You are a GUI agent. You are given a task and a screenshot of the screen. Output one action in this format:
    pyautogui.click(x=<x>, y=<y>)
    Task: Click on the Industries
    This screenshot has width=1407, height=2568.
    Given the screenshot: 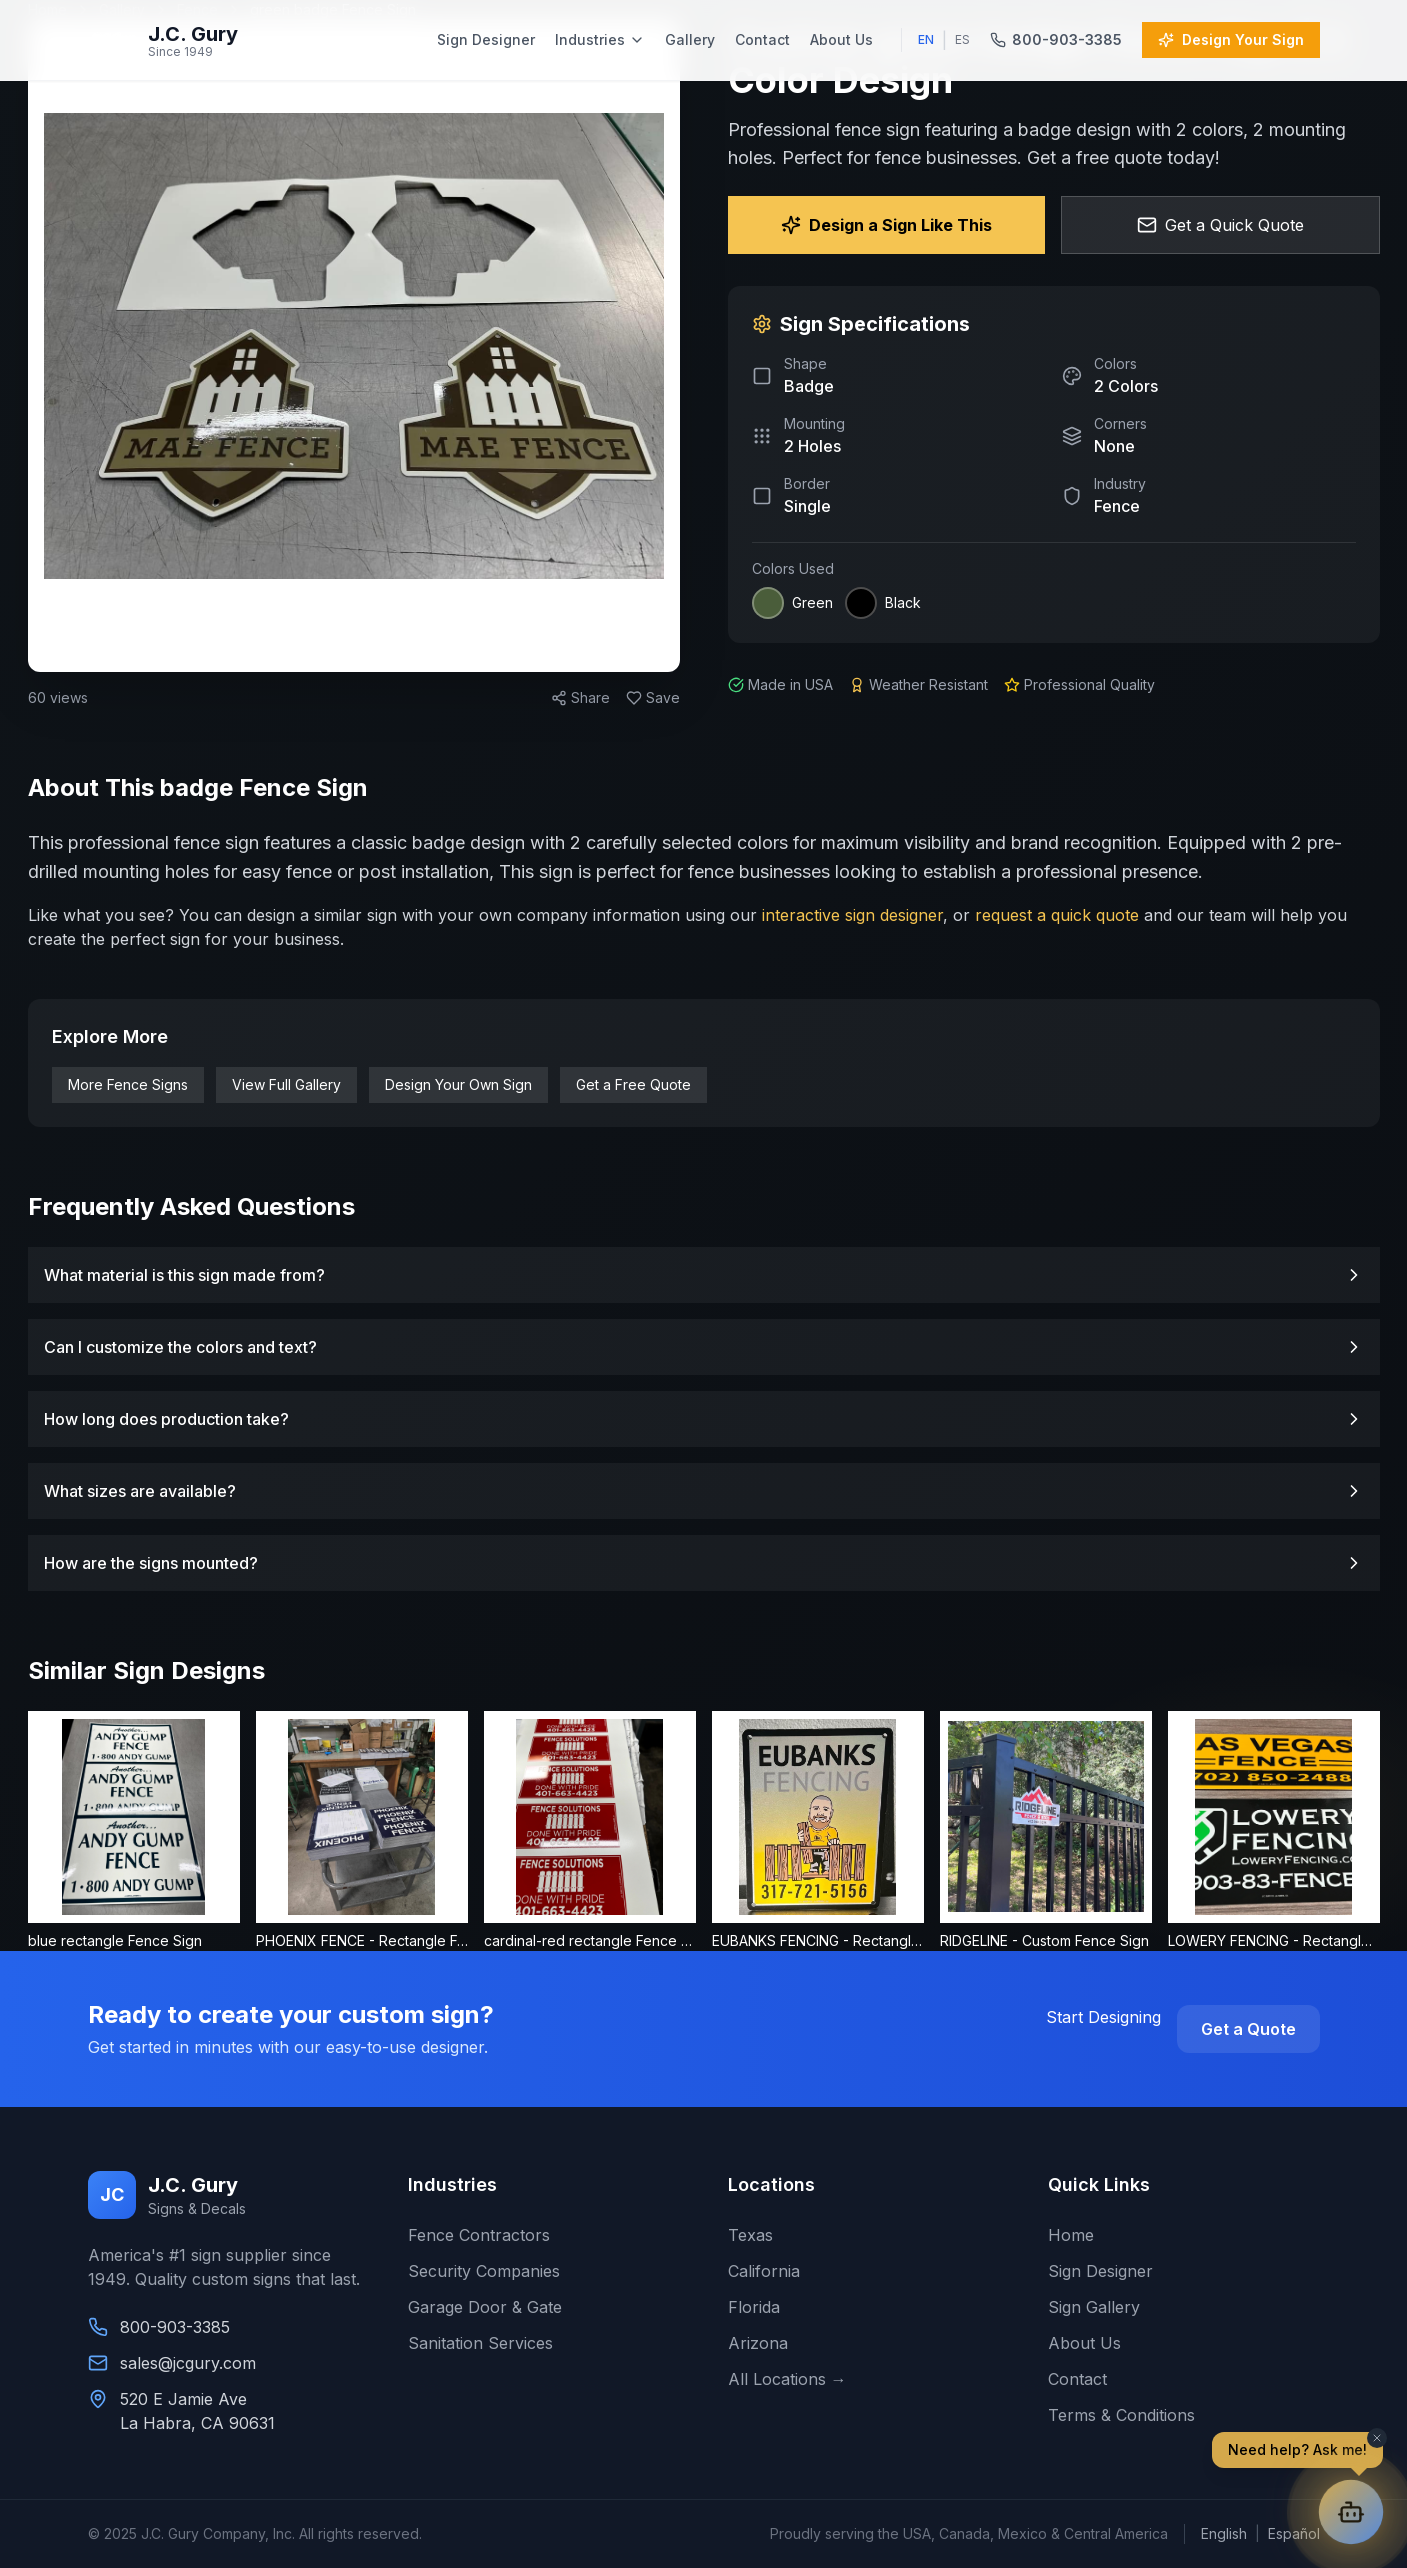 What is the action you would take?
    pyautogui.click(x=600, y=39)
    